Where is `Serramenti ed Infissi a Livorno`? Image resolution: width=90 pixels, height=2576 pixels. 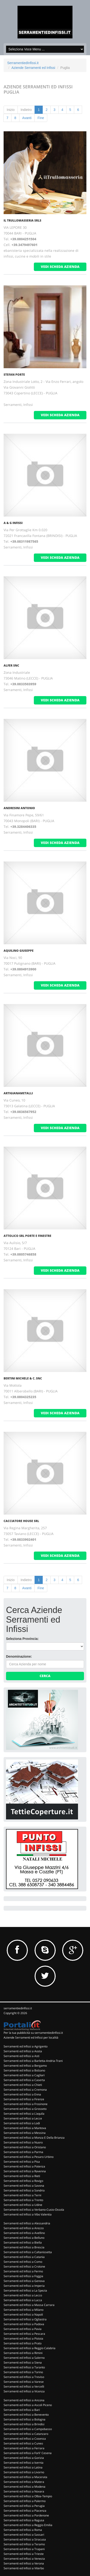
Serramenti ed Infissi a Livorno is located at coordinates (24, 2472).